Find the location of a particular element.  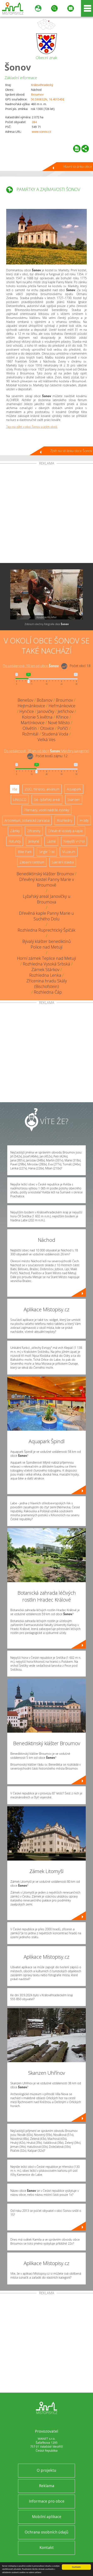

Martínkovice is located at coordinates (32, 722).